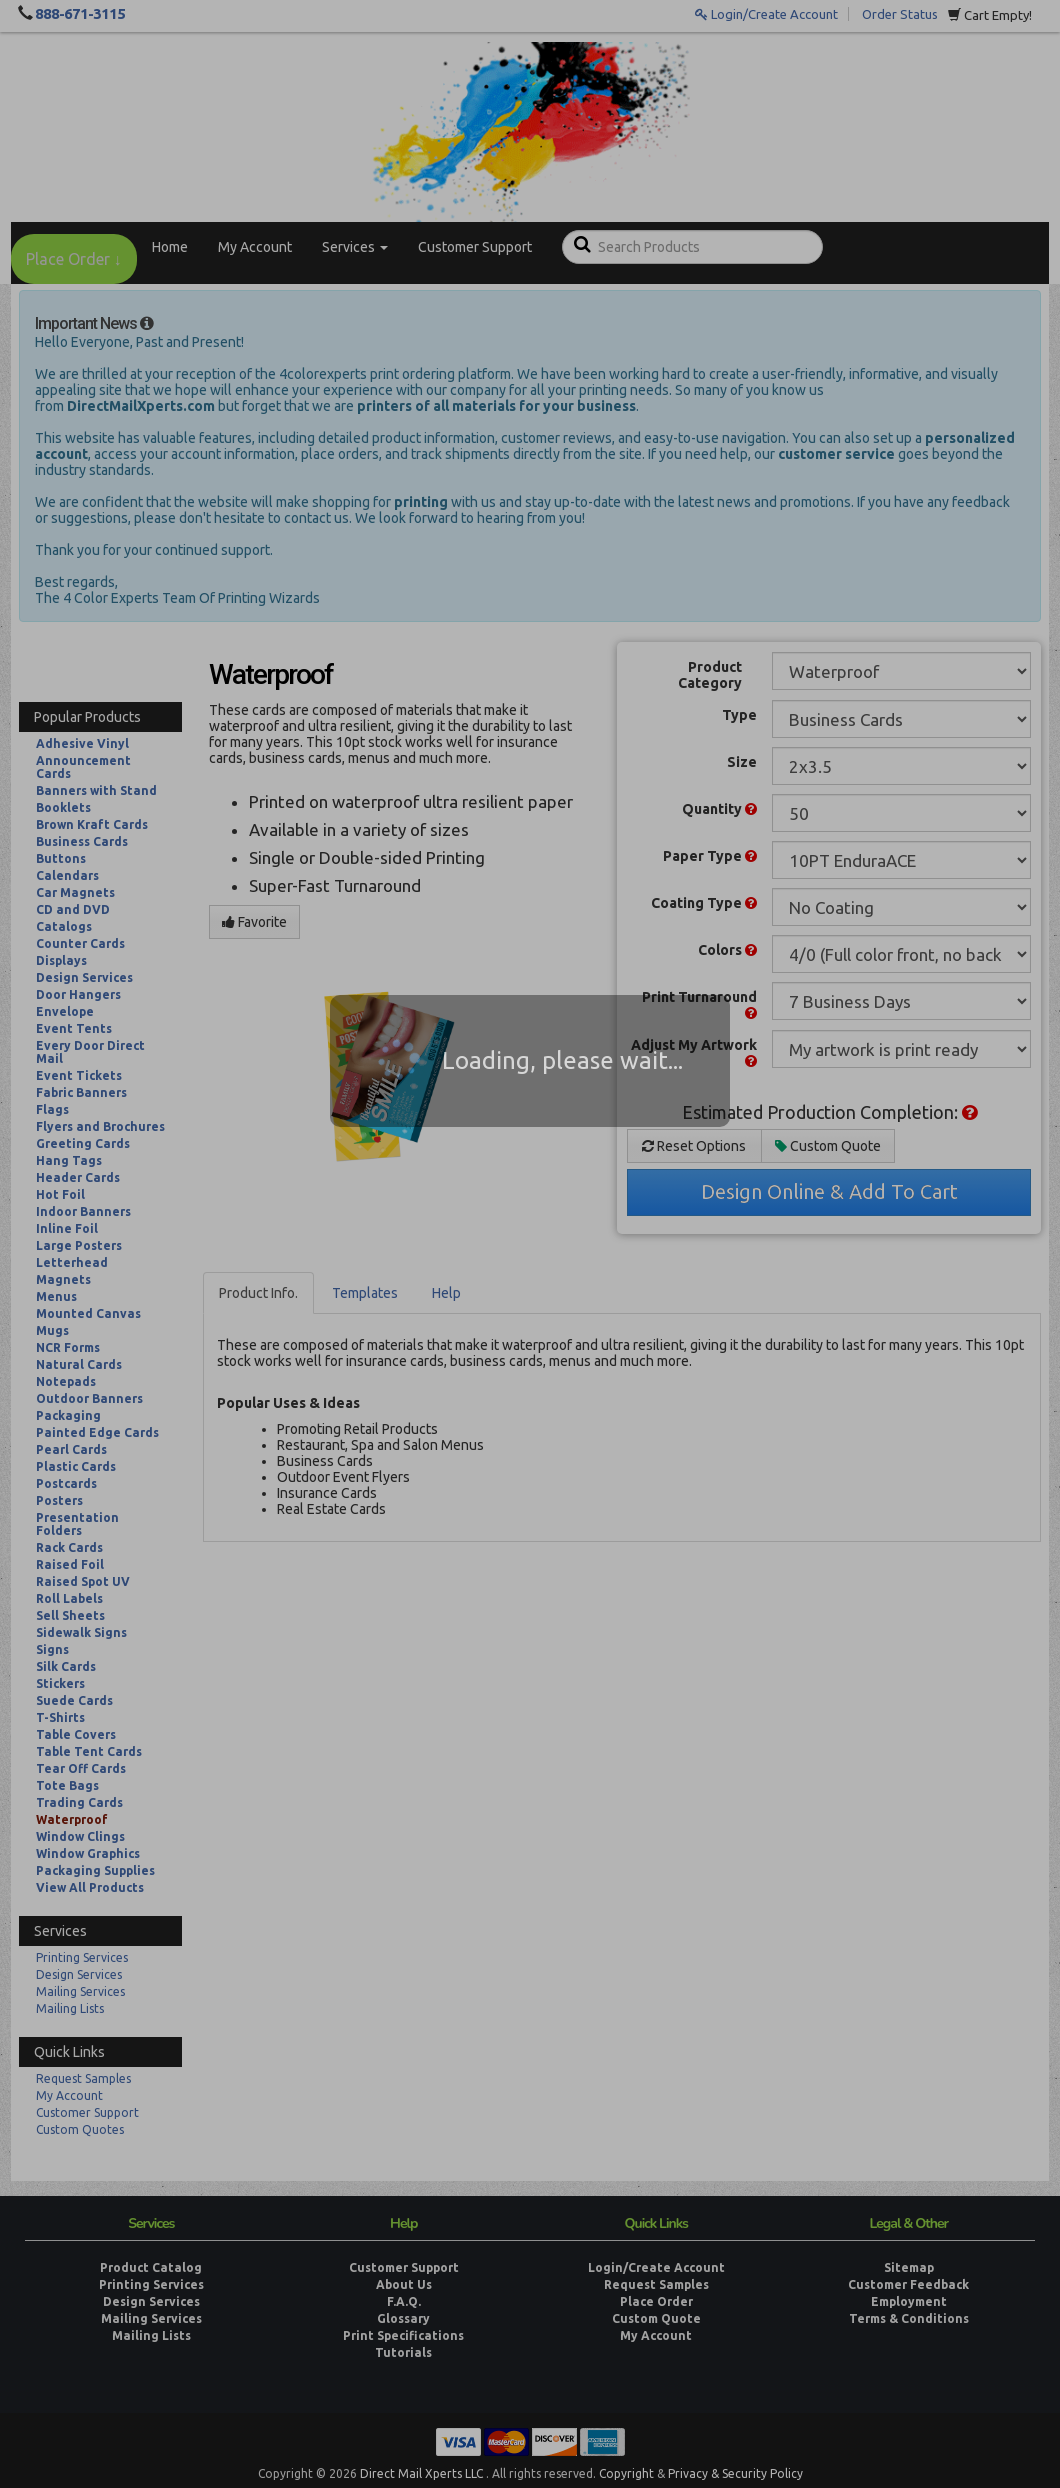 This screenshot has height=2488, width=1060. What do you see at coordinates (704, 903) in the screenshot?
I see `Coating Type` at bounding box center [704, 903].